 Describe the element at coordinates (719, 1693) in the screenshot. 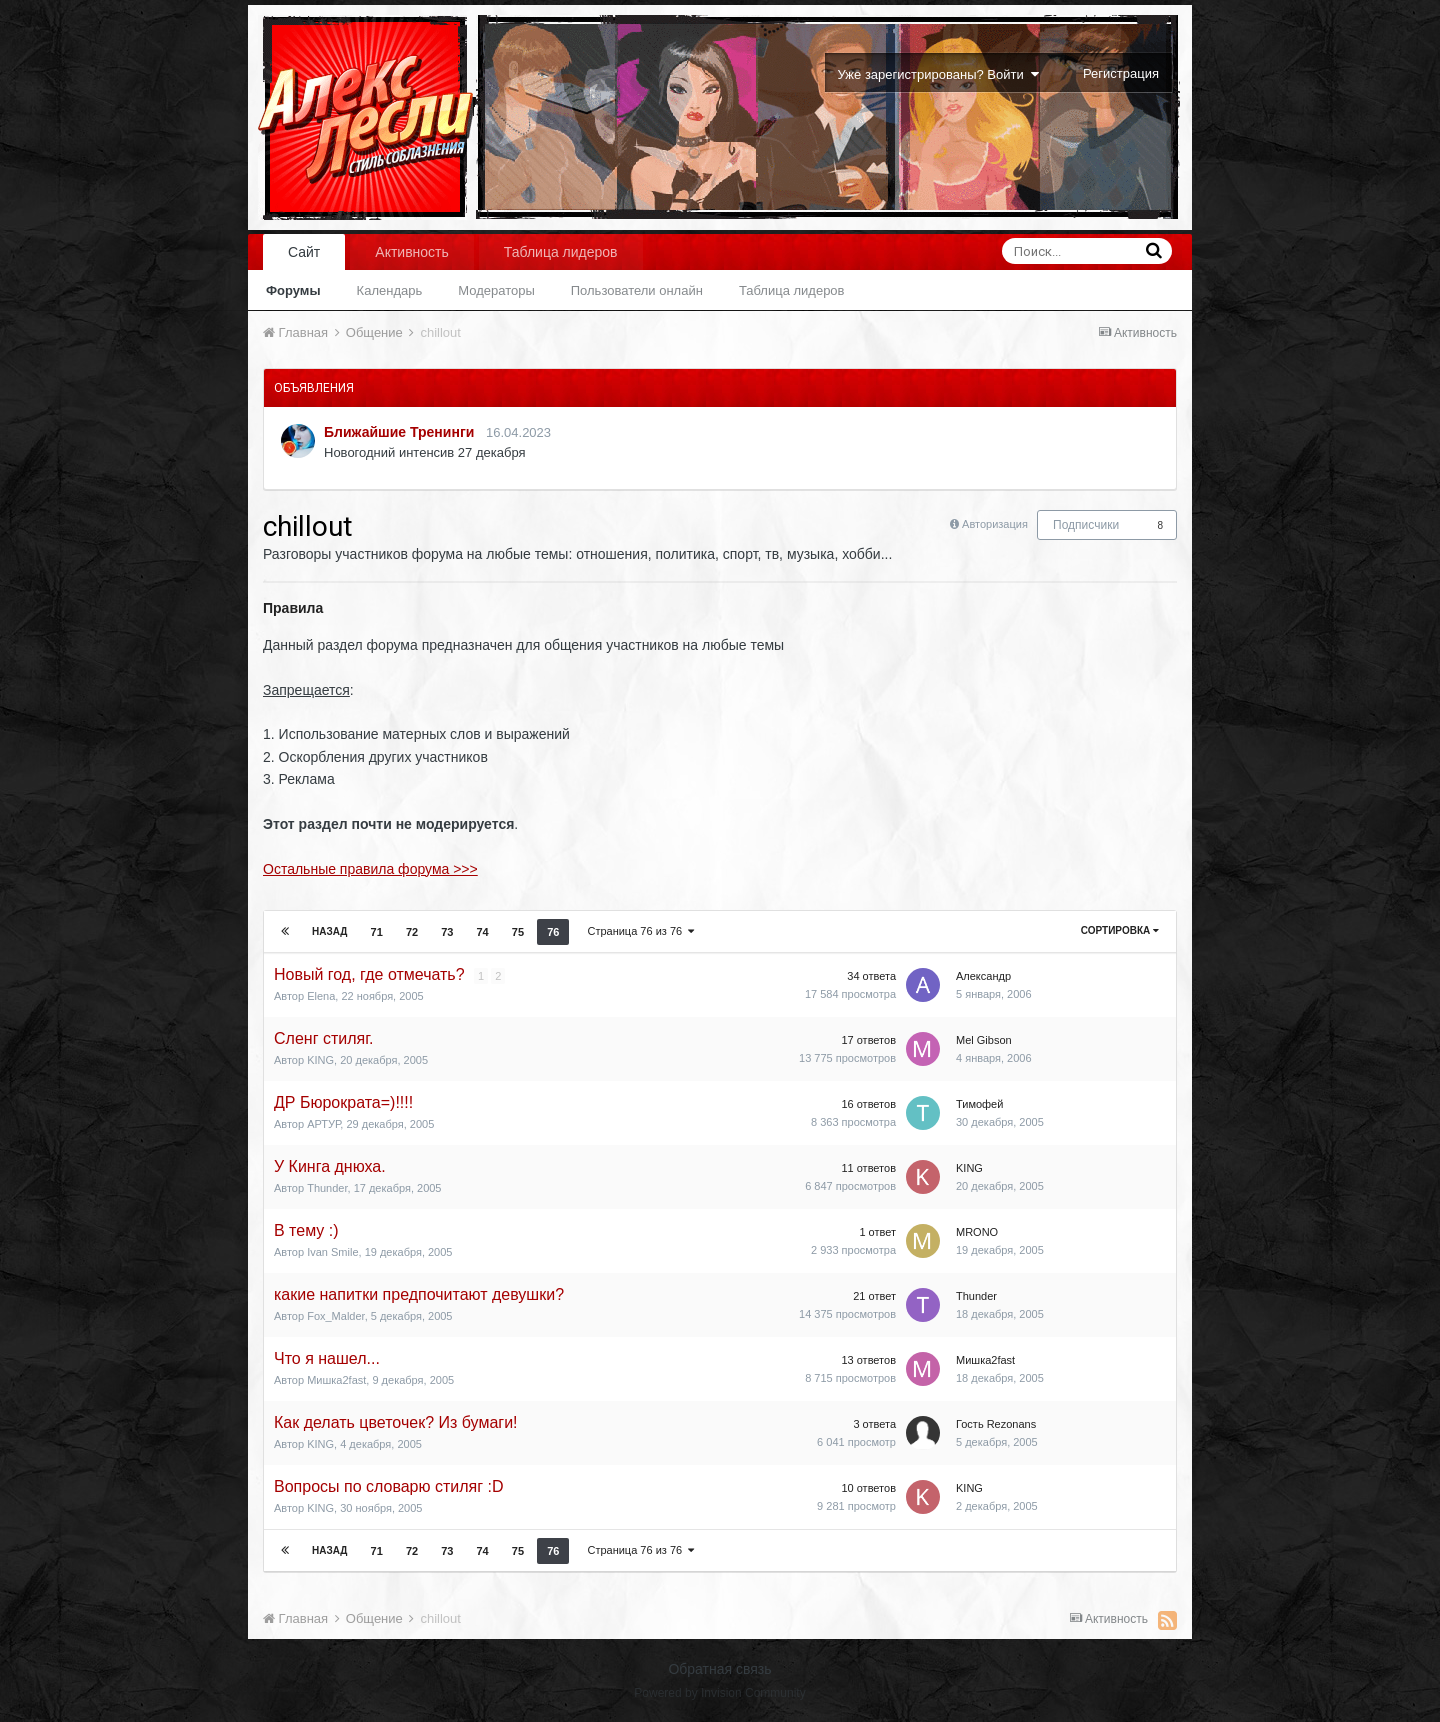

I see `Powered by Invision Community` at that location.